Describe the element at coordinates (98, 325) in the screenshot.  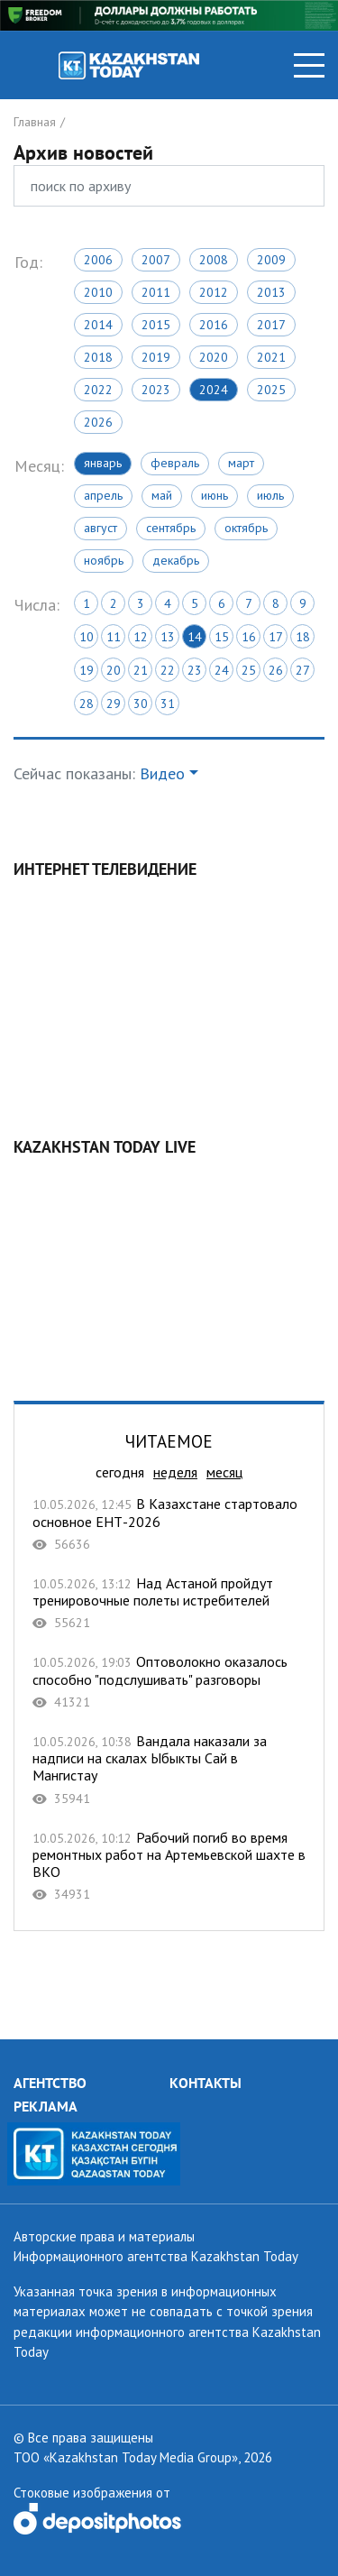
I see `2014` at that location.